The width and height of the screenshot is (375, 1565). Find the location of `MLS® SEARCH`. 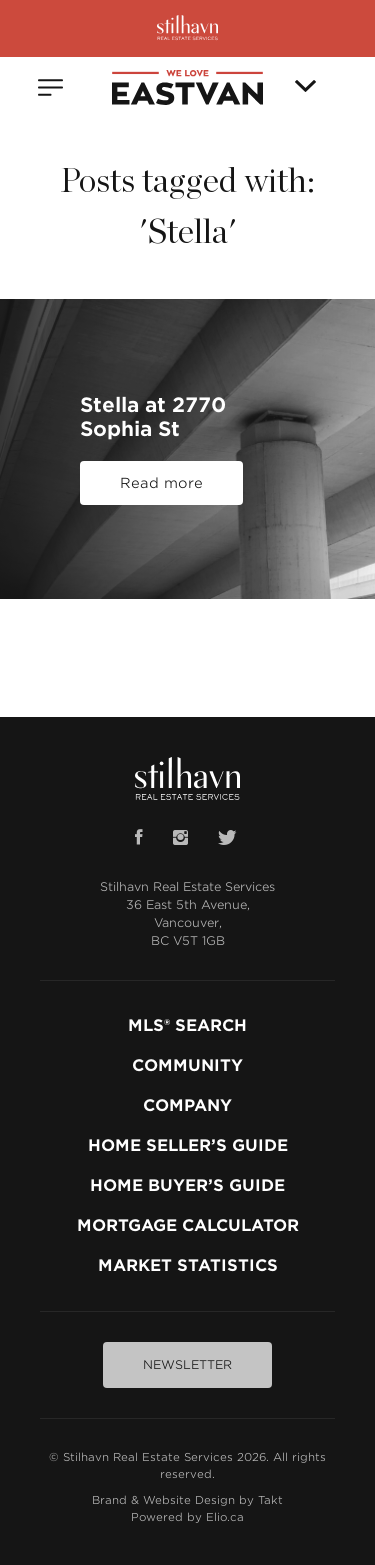

MLS® SEARCH is located at coordinates (187, 1025).